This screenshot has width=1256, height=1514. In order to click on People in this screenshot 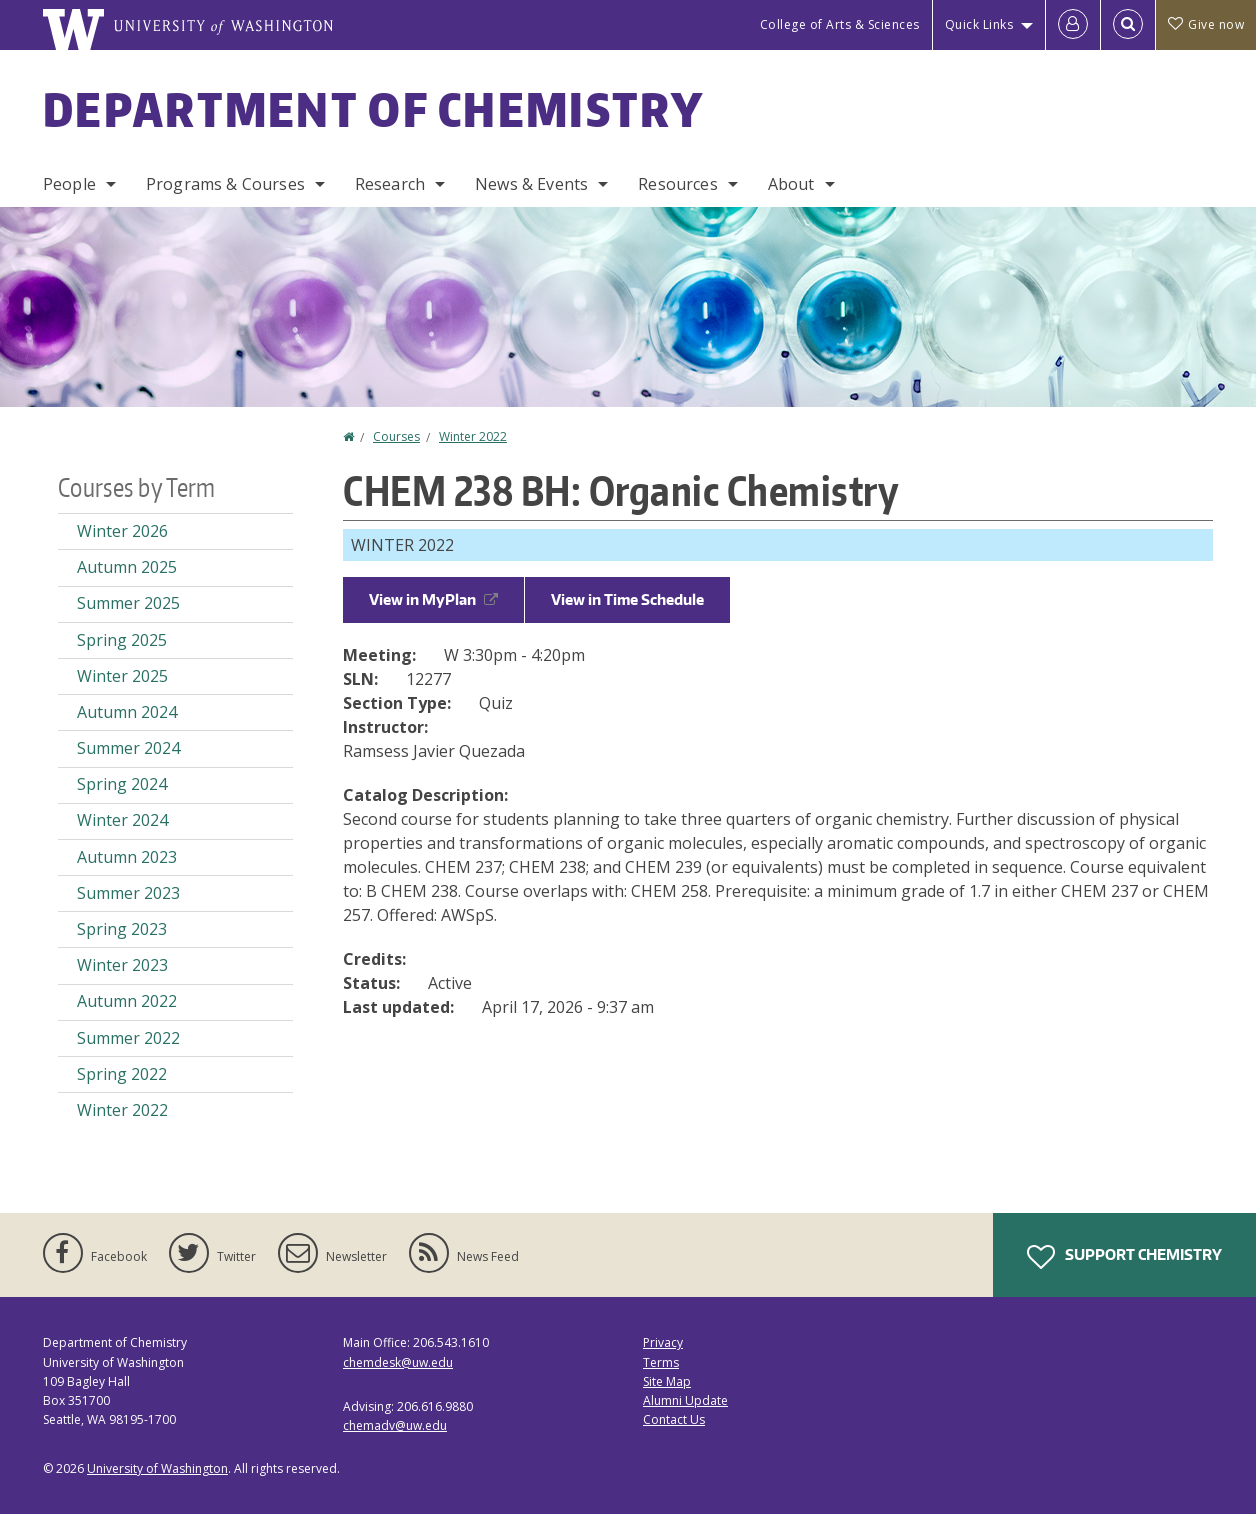, I will do `click(69, 184)`.